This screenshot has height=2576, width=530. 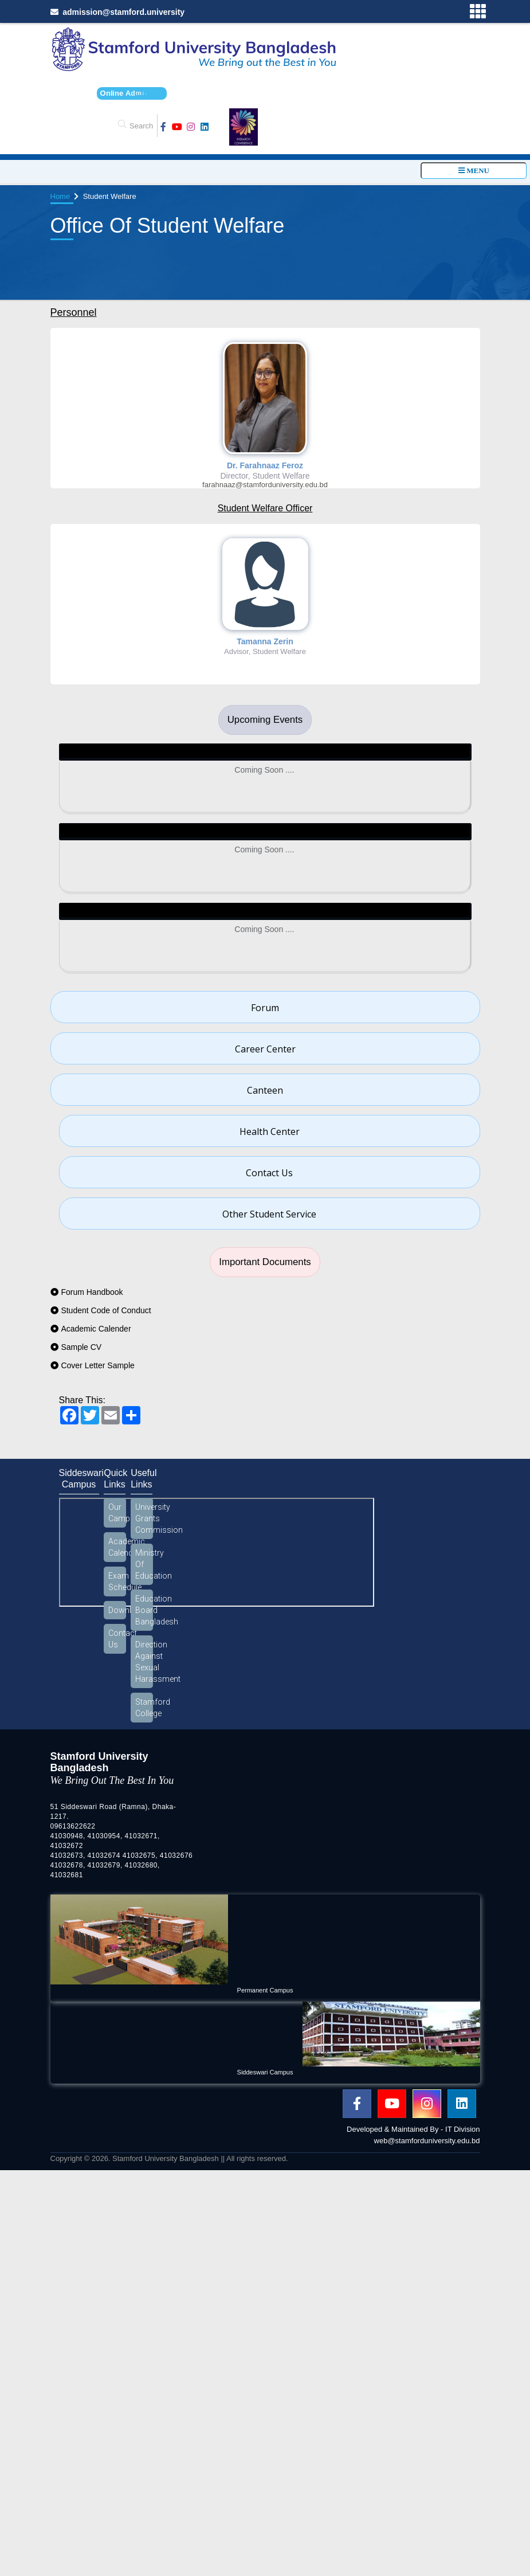 I want to click on Health Center, so click(x=270, y=1131).